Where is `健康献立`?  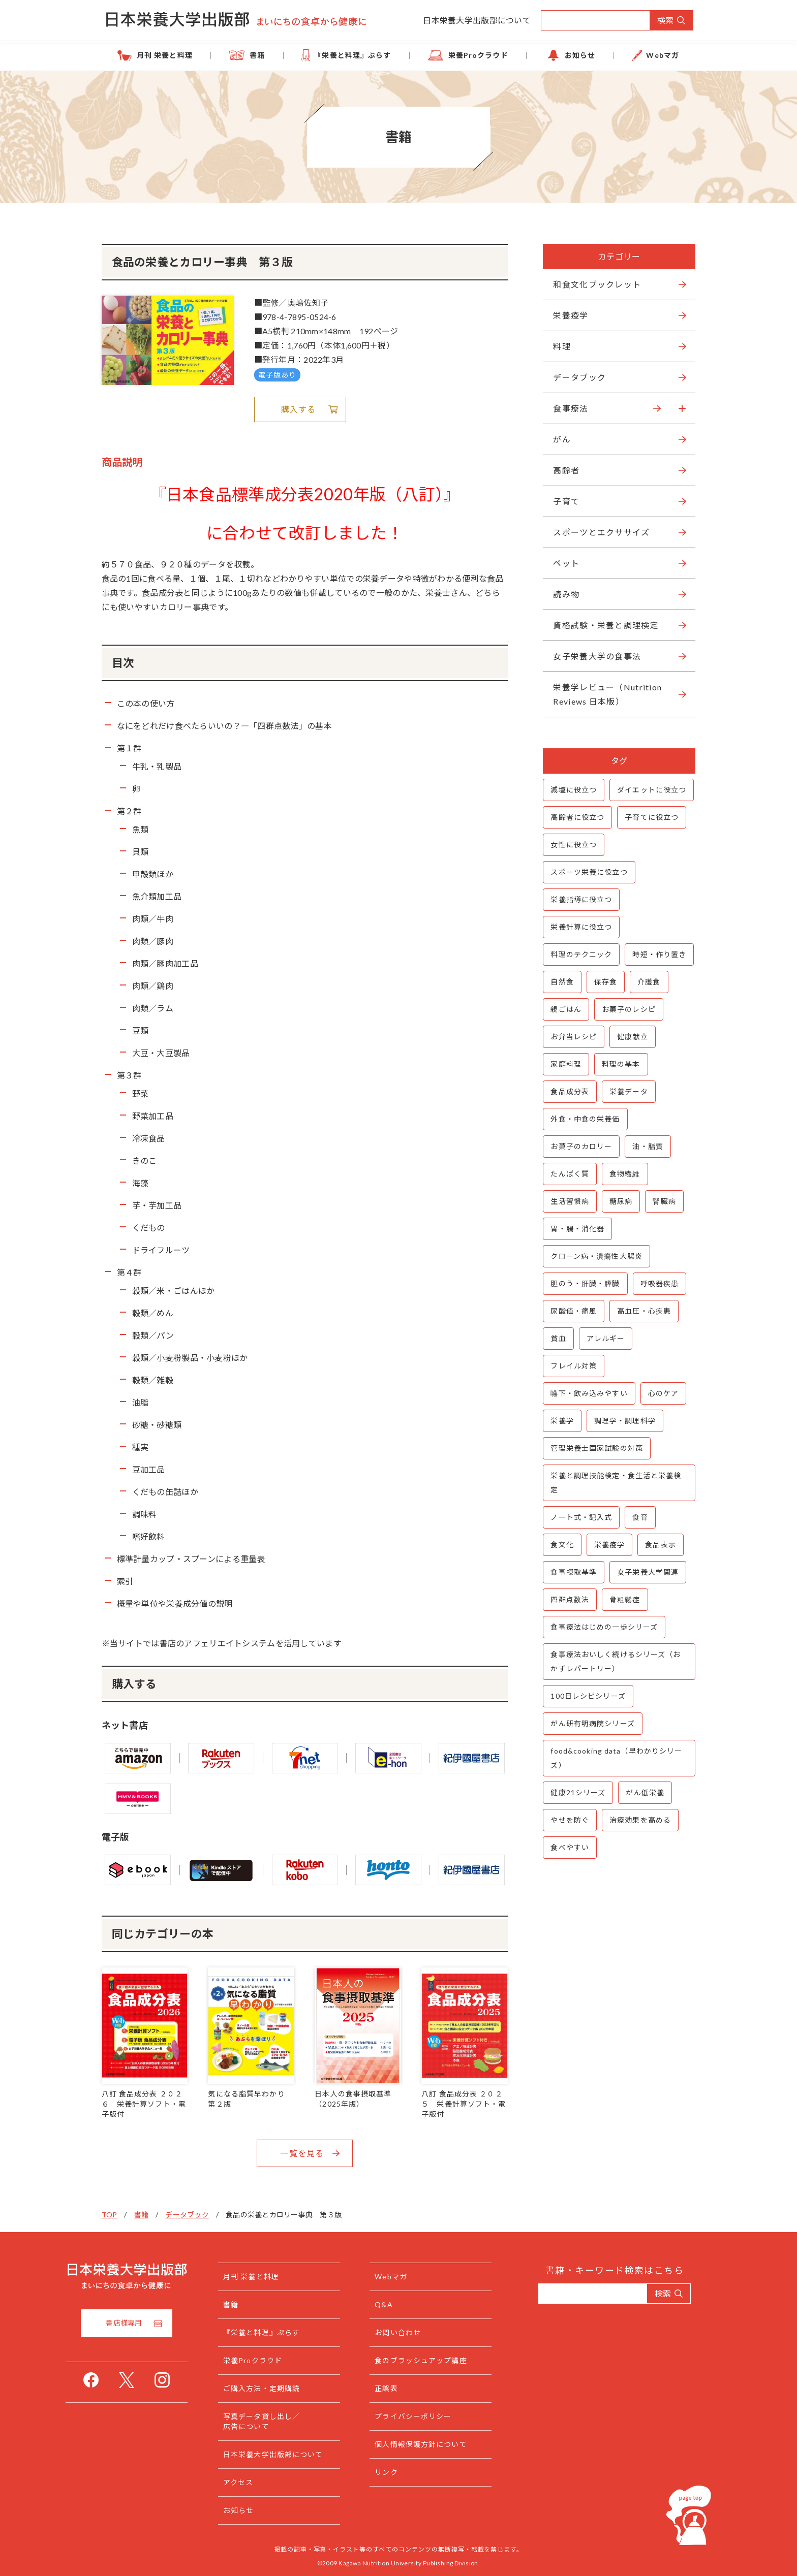 健康献立 is located at coordinates (630, 1036).